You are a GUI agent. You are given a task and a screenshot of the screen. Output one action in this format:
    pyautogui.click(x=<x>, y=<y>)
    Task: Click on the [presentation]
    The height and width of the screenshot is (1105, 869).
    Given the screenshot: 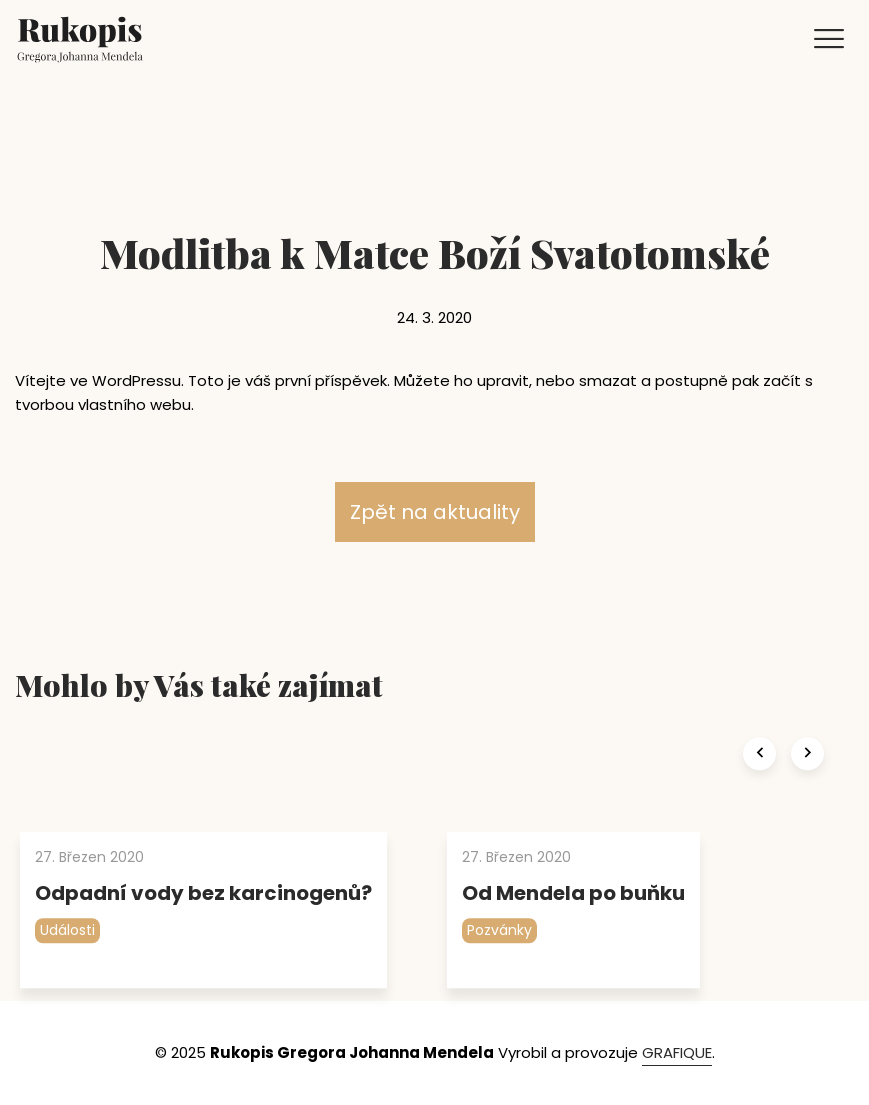 What is the action you would take?
    pyautogui.click(x=759, y=781)
    